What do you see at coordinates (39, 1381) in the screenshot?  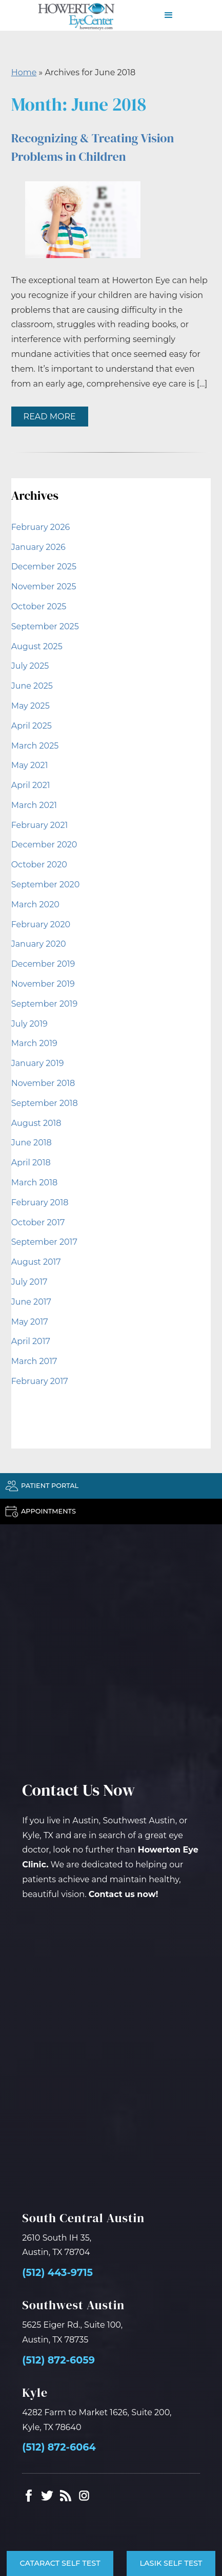 I see `February 2017` at bounding box center [39, 1381].